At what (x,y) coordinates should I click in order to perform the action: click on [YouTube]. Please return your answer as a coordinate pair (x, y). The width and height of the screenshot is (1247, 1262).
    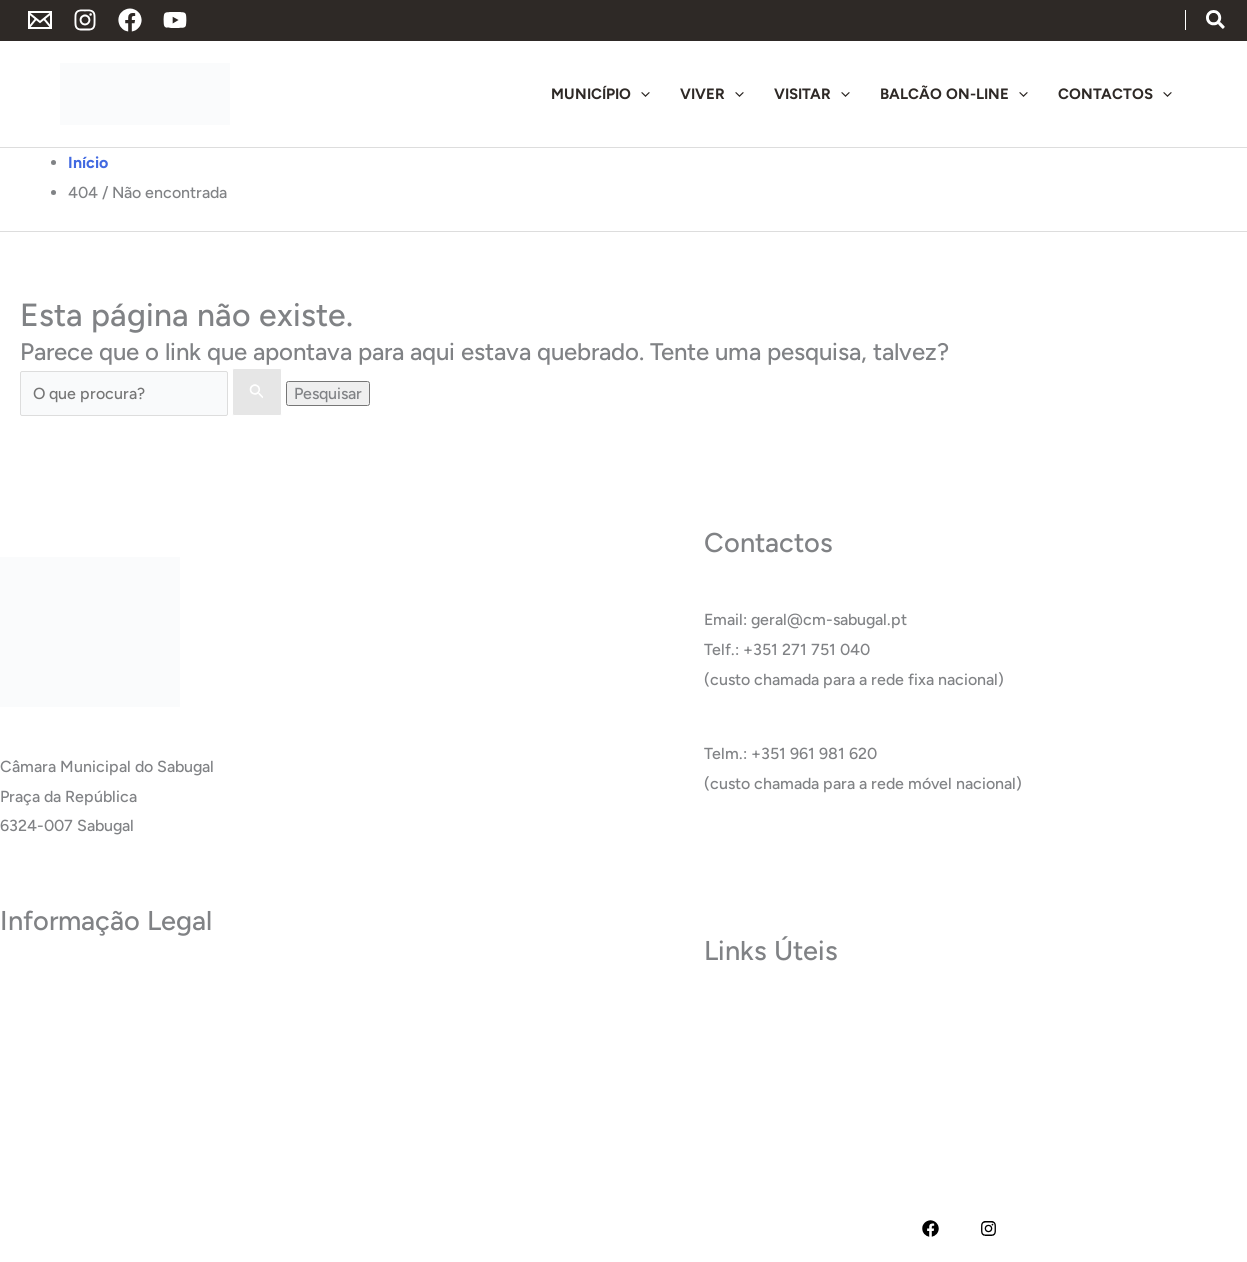
    Looking at the image, I should click on (175, 20).